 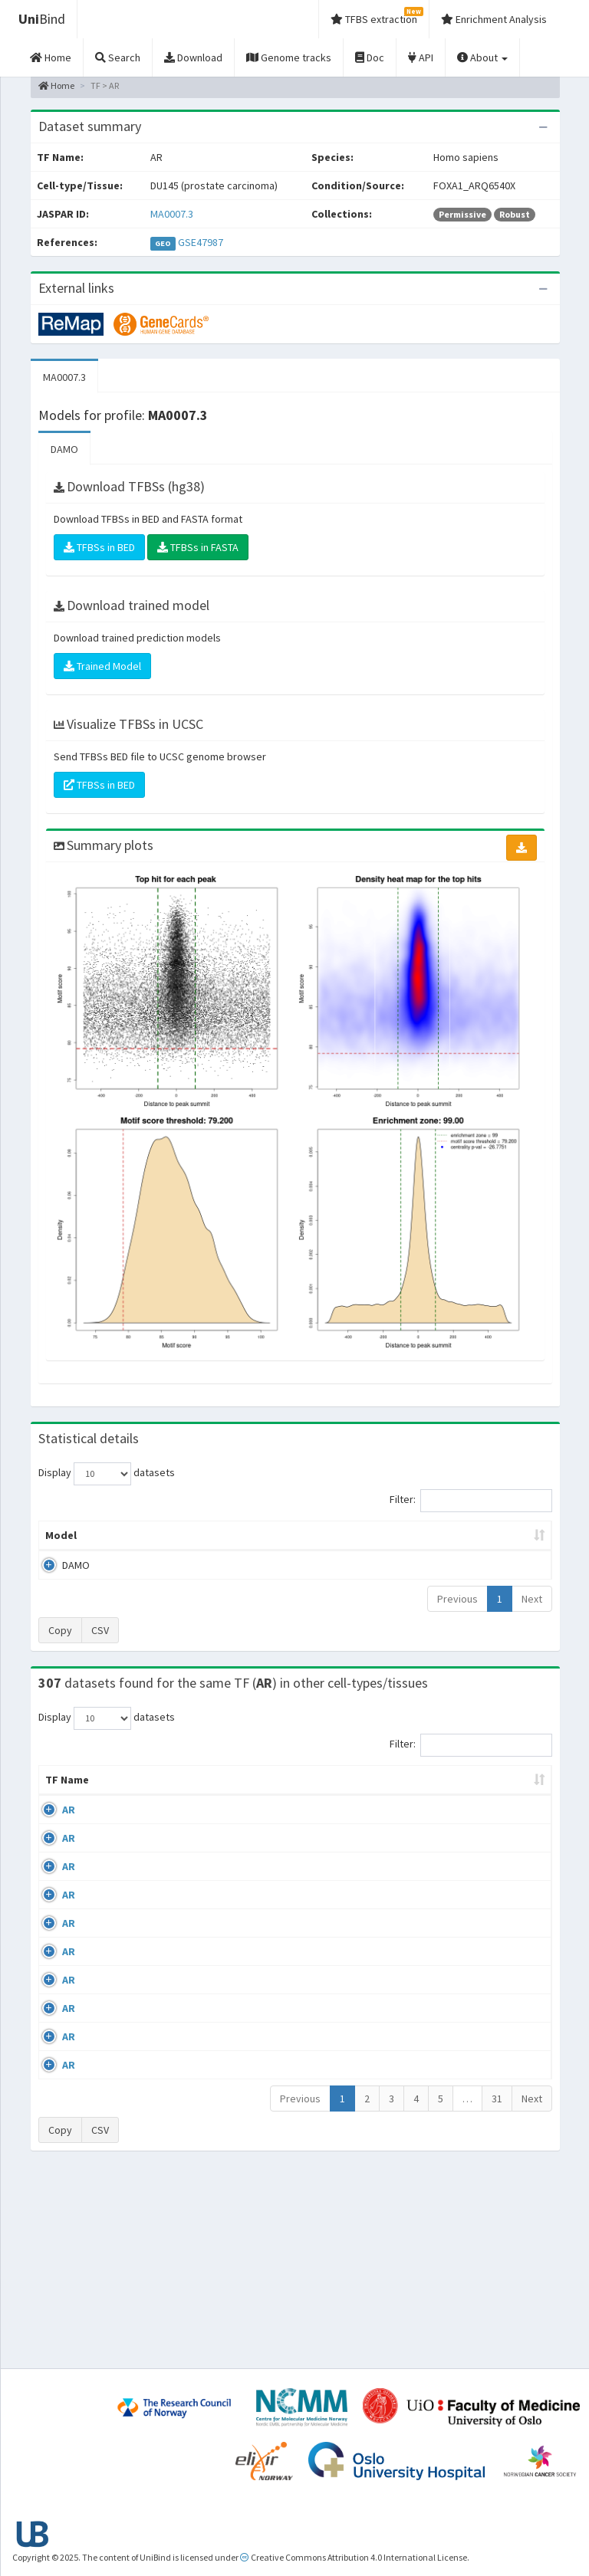 I want to click on Model ID [Model ID: activate to sort column ascending], so click(x=181, y=1542).